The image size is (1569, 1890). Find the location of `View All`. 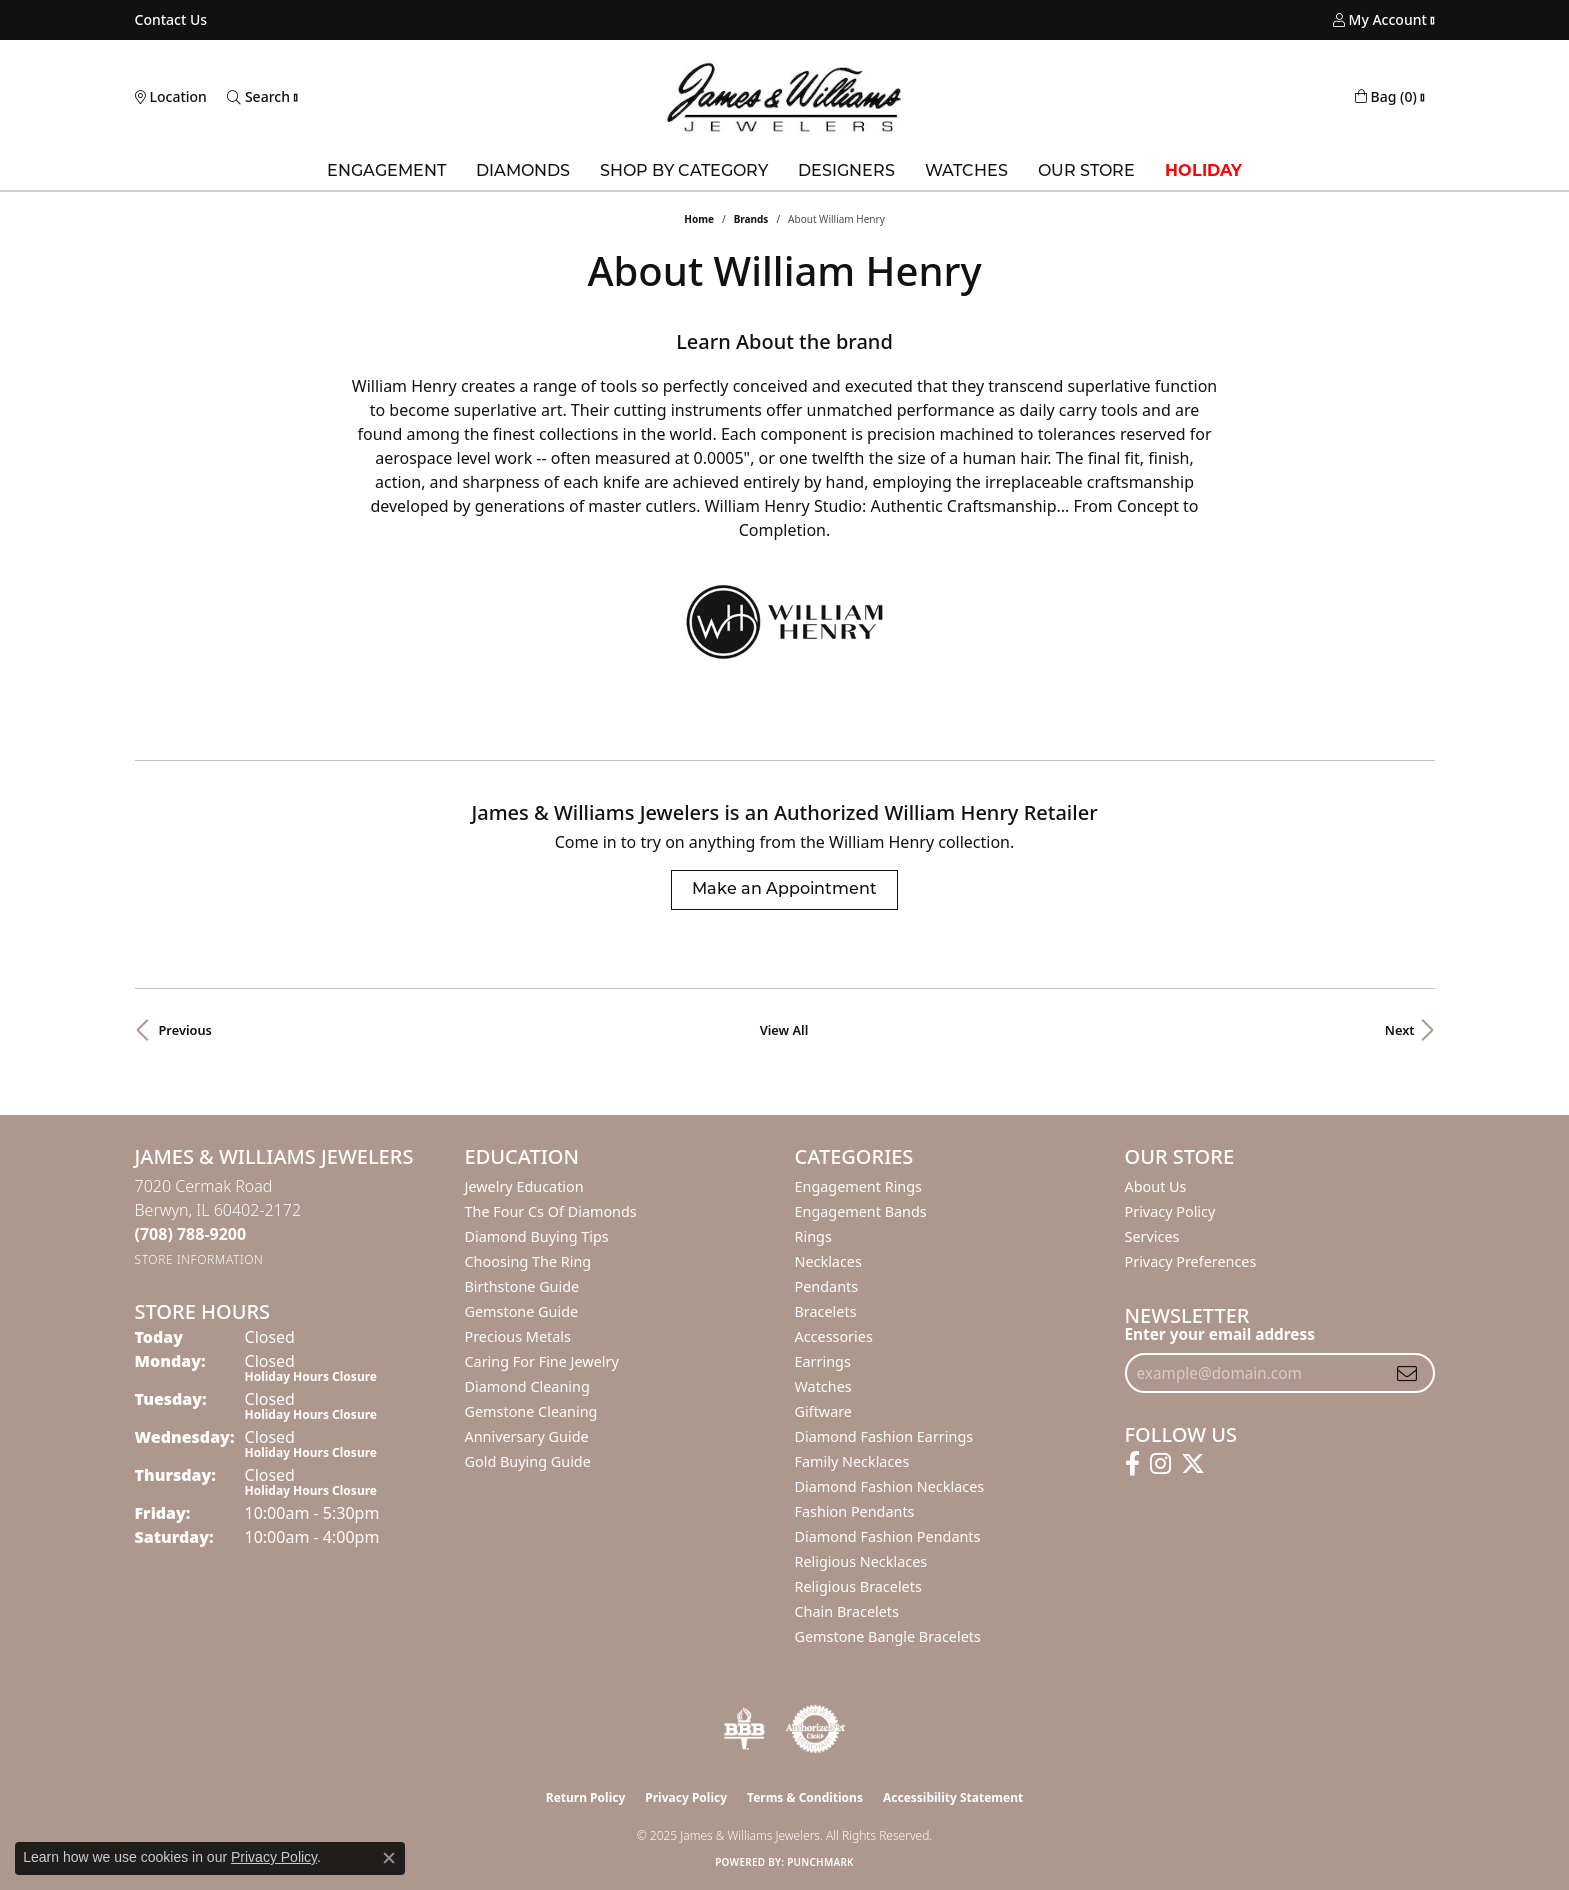

View All is located at coordinates (784, 1030).